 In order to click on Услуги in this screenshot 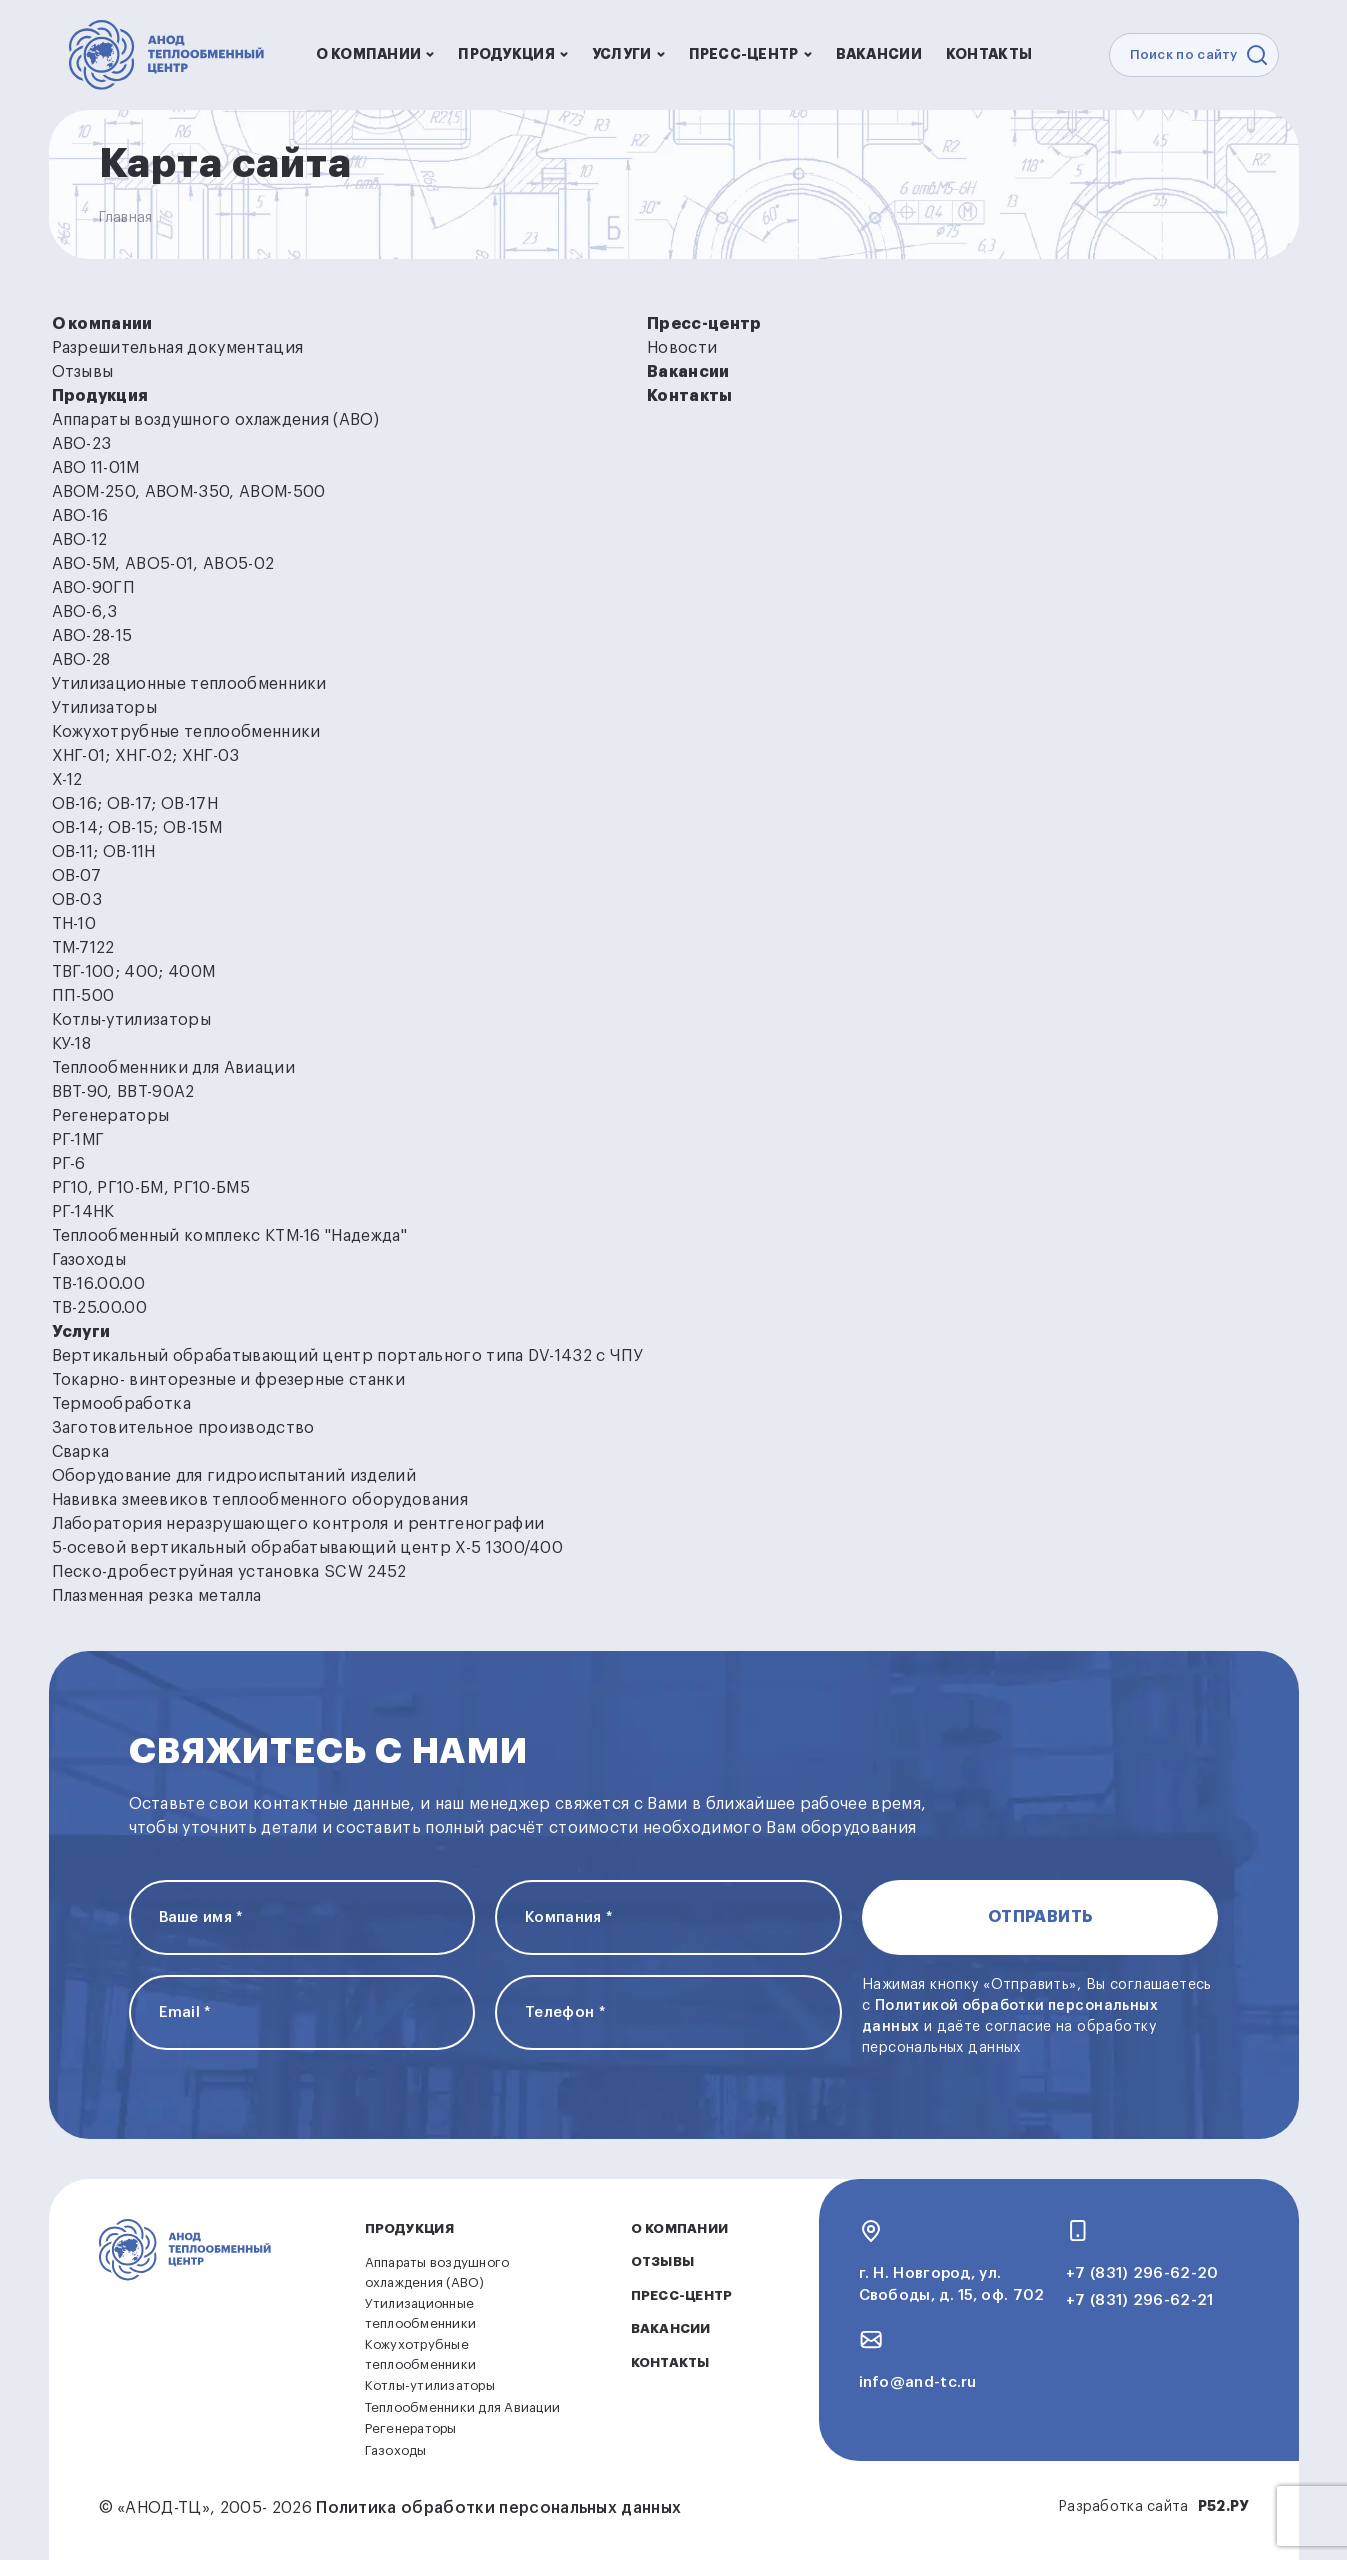, I will do `click(628, 54)`.